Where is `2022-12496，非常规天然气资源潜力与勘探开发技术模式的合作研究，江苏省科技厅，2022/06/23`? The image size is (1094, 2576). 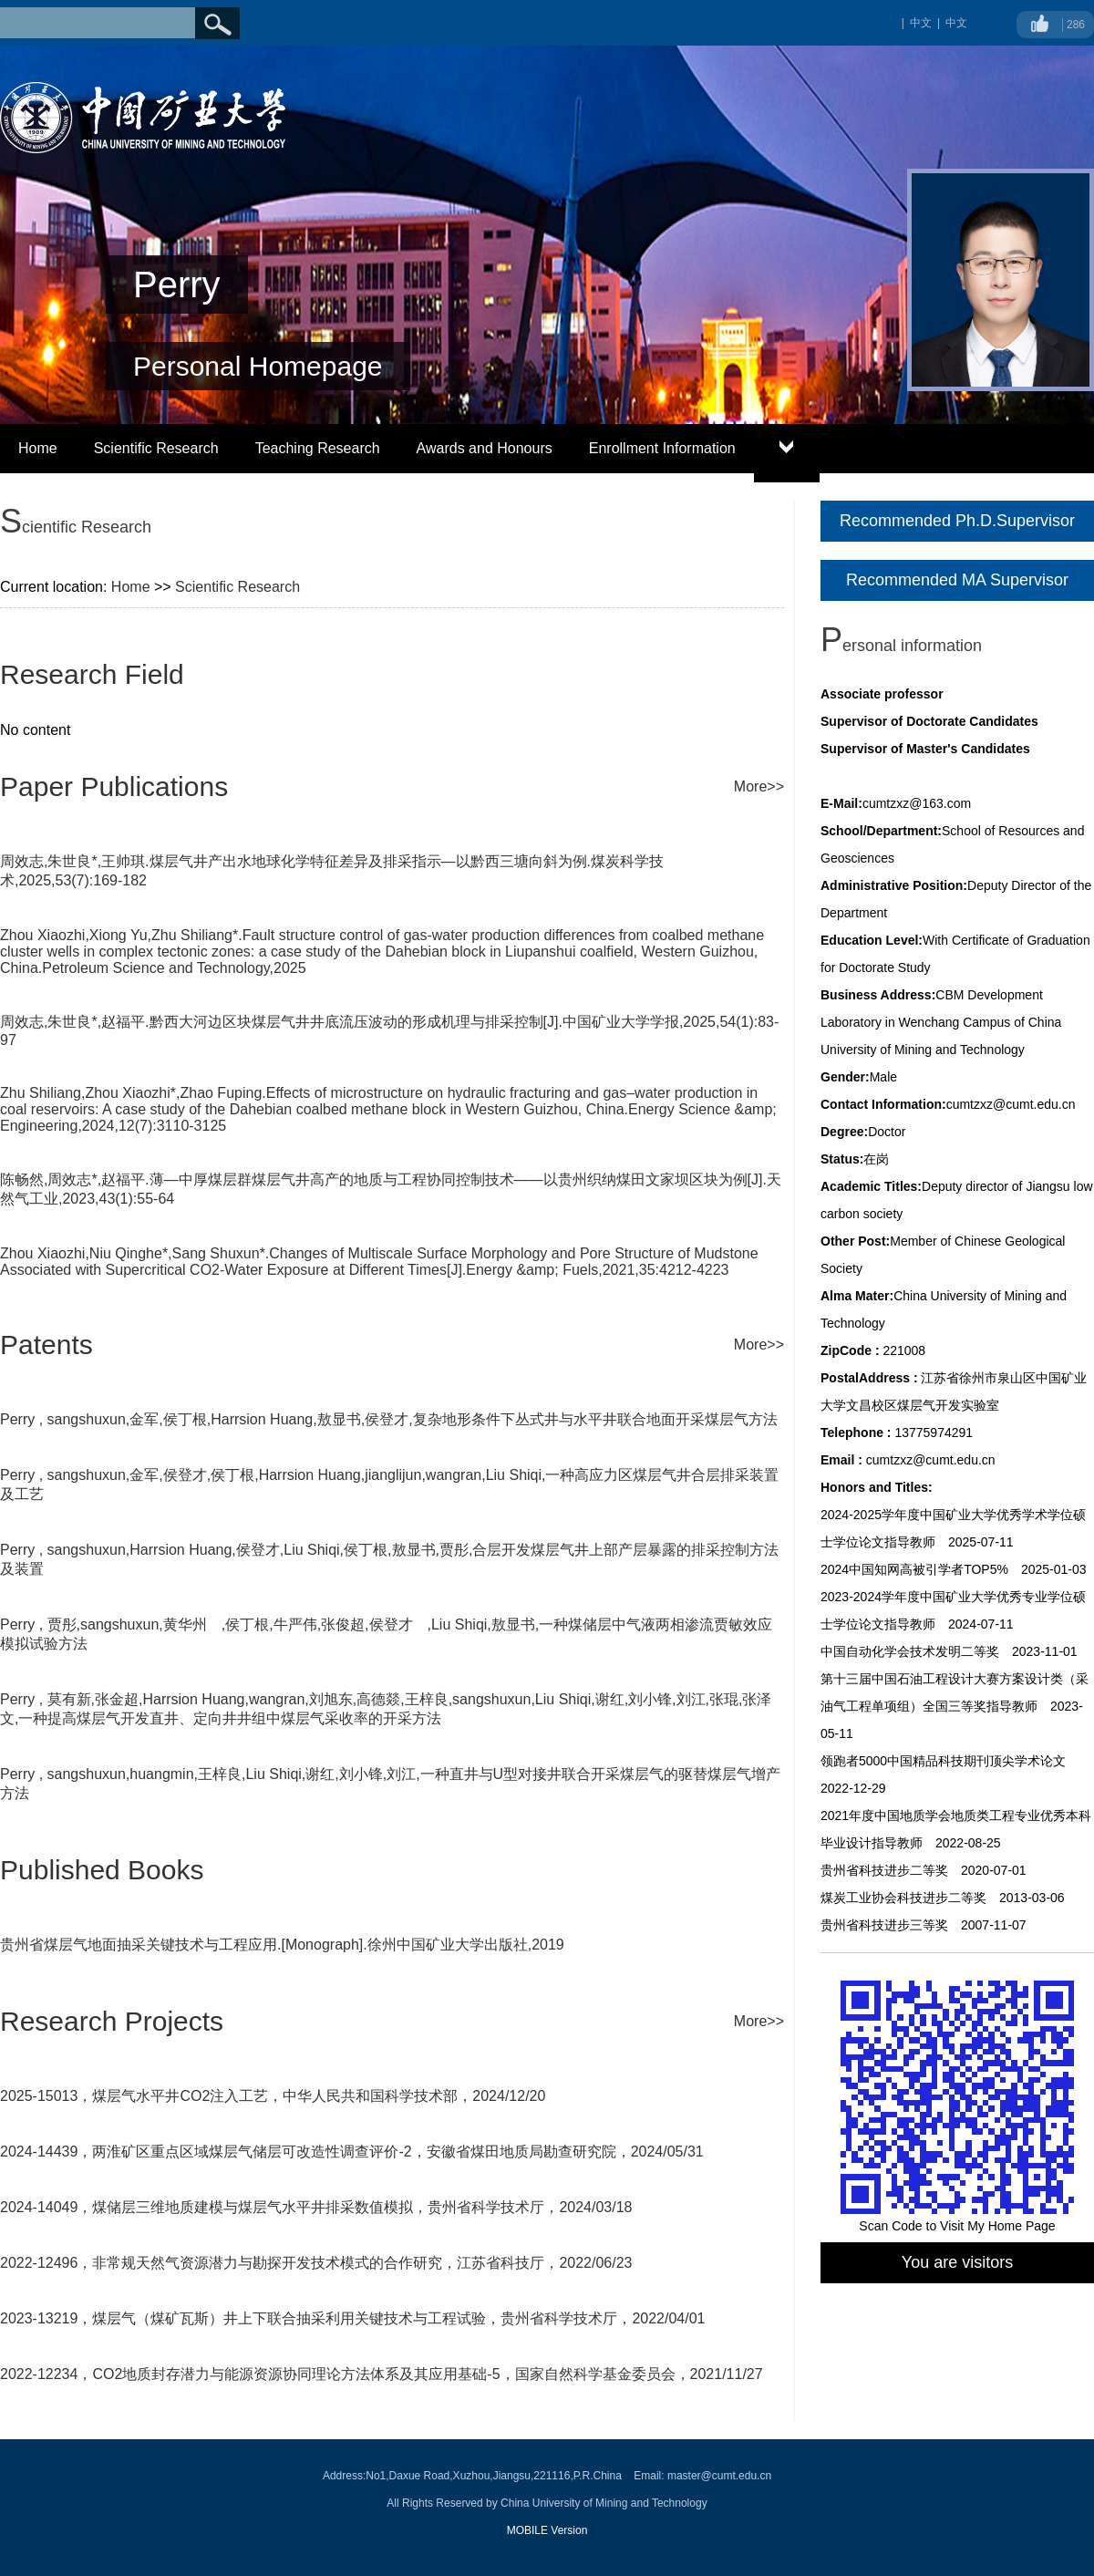
2022-12496，非常规天然气资源潜力与勘探开发技术模式的合作研究，江苏省科技厅，2022/06/23 is located at coordinates (316, 2263).